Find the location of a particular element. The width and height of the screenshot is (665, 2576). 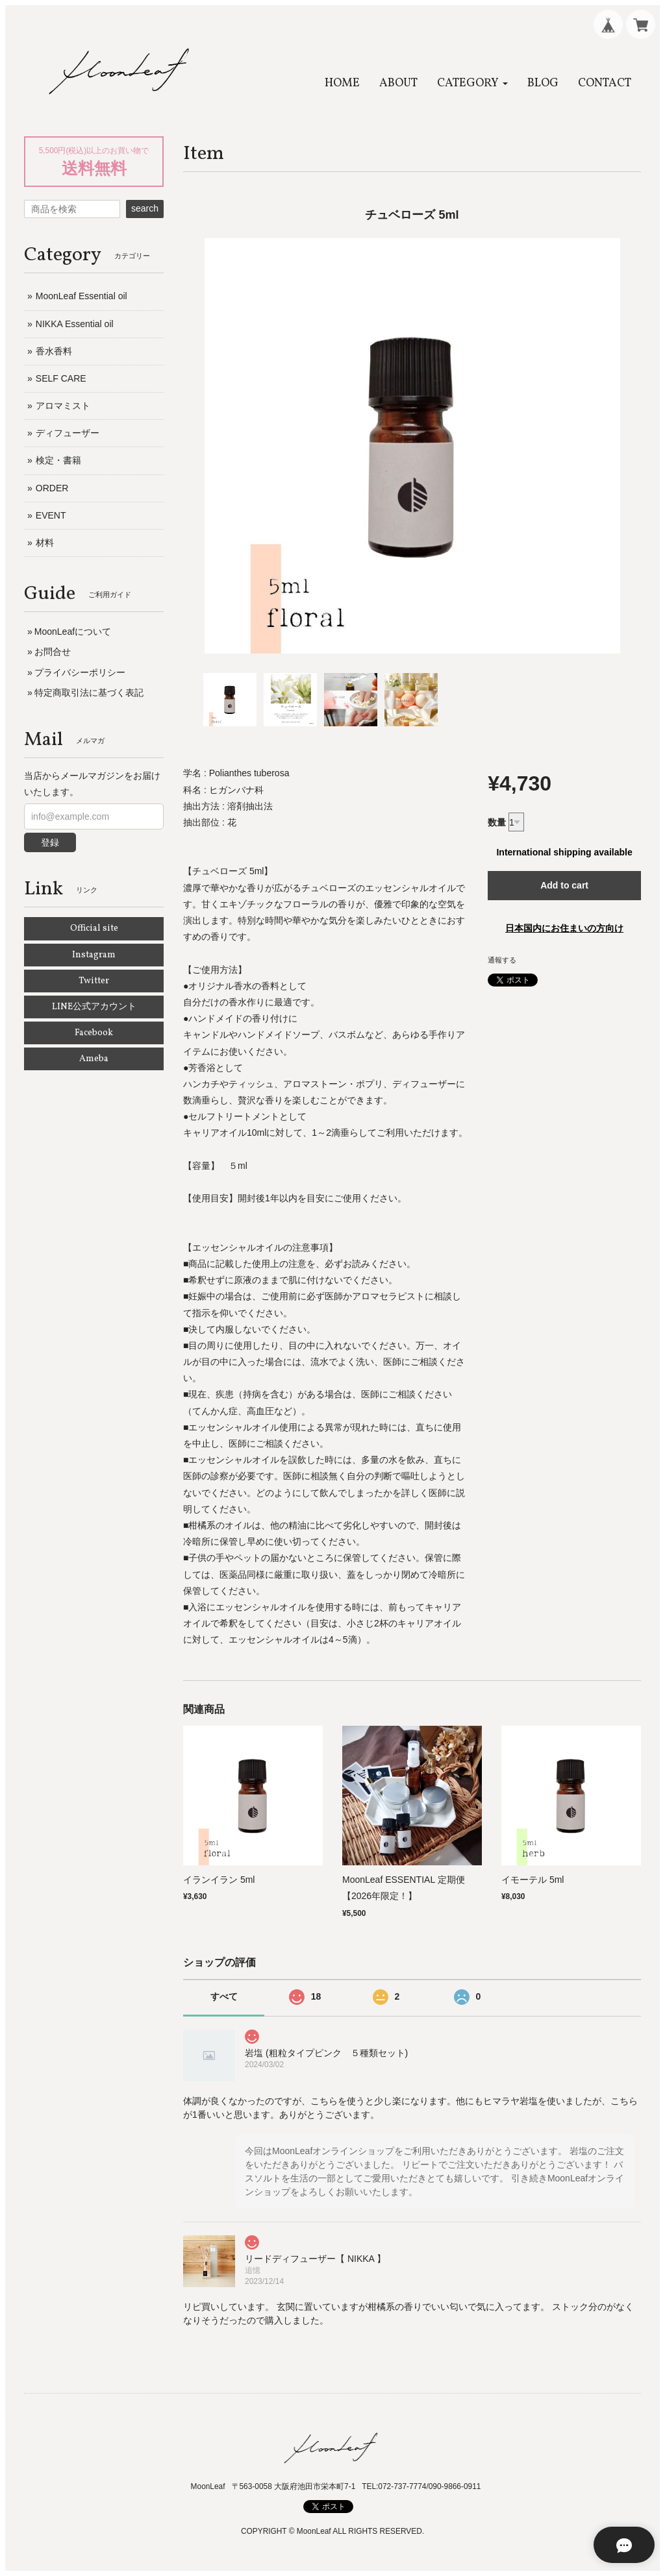

EVENT is located at coordinates (51, 515).